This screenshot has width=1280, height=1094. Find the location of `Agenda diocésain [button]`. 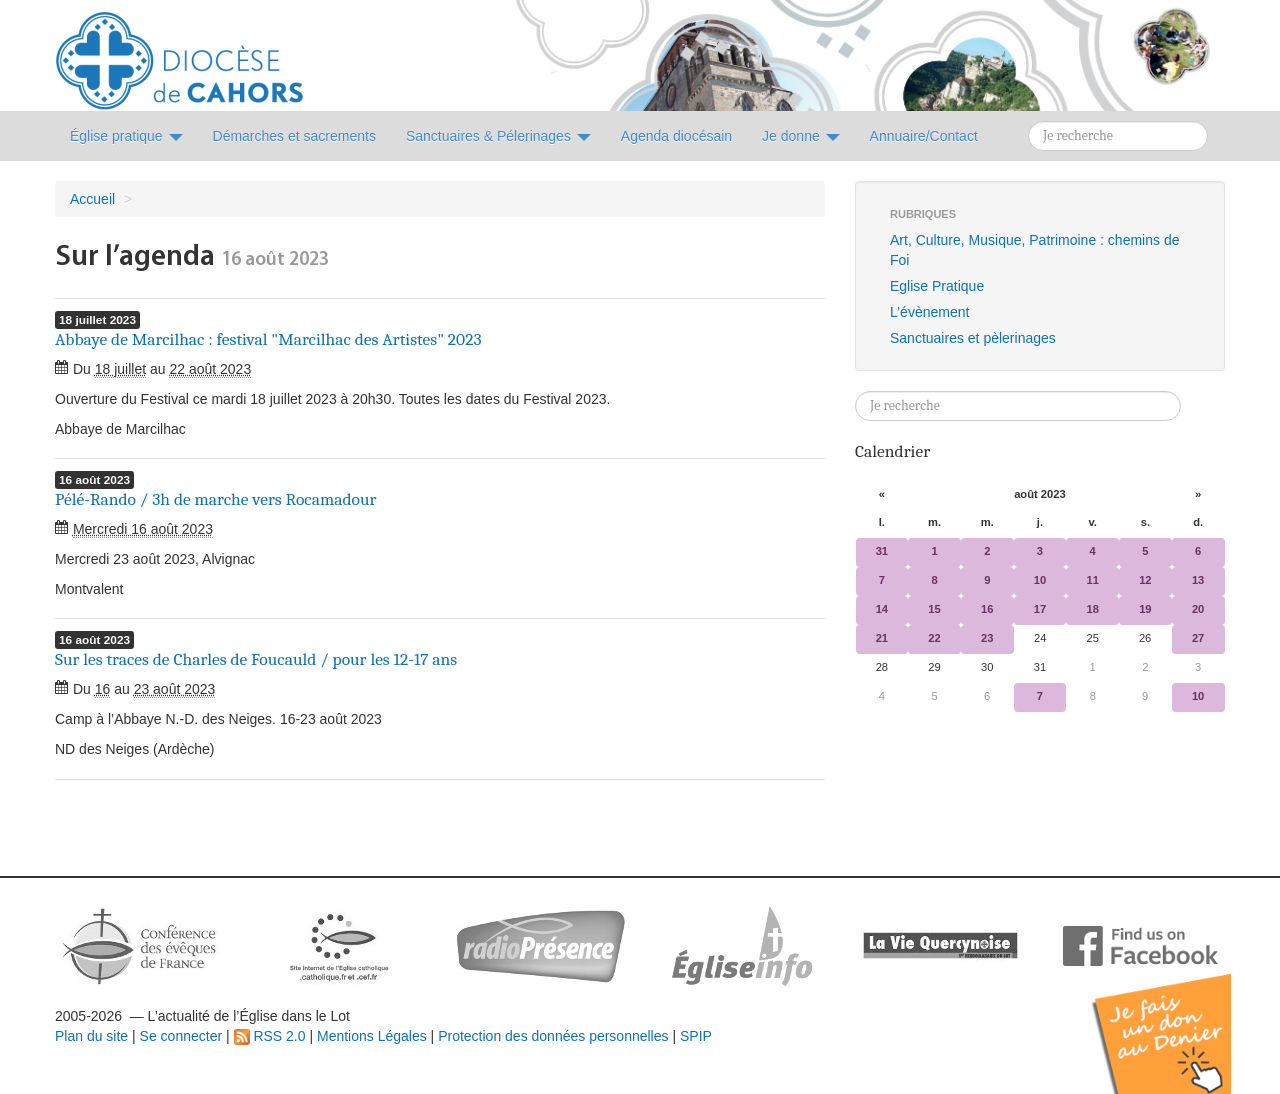

Agenda diocésain [button] is located at coordinates (676, 136).